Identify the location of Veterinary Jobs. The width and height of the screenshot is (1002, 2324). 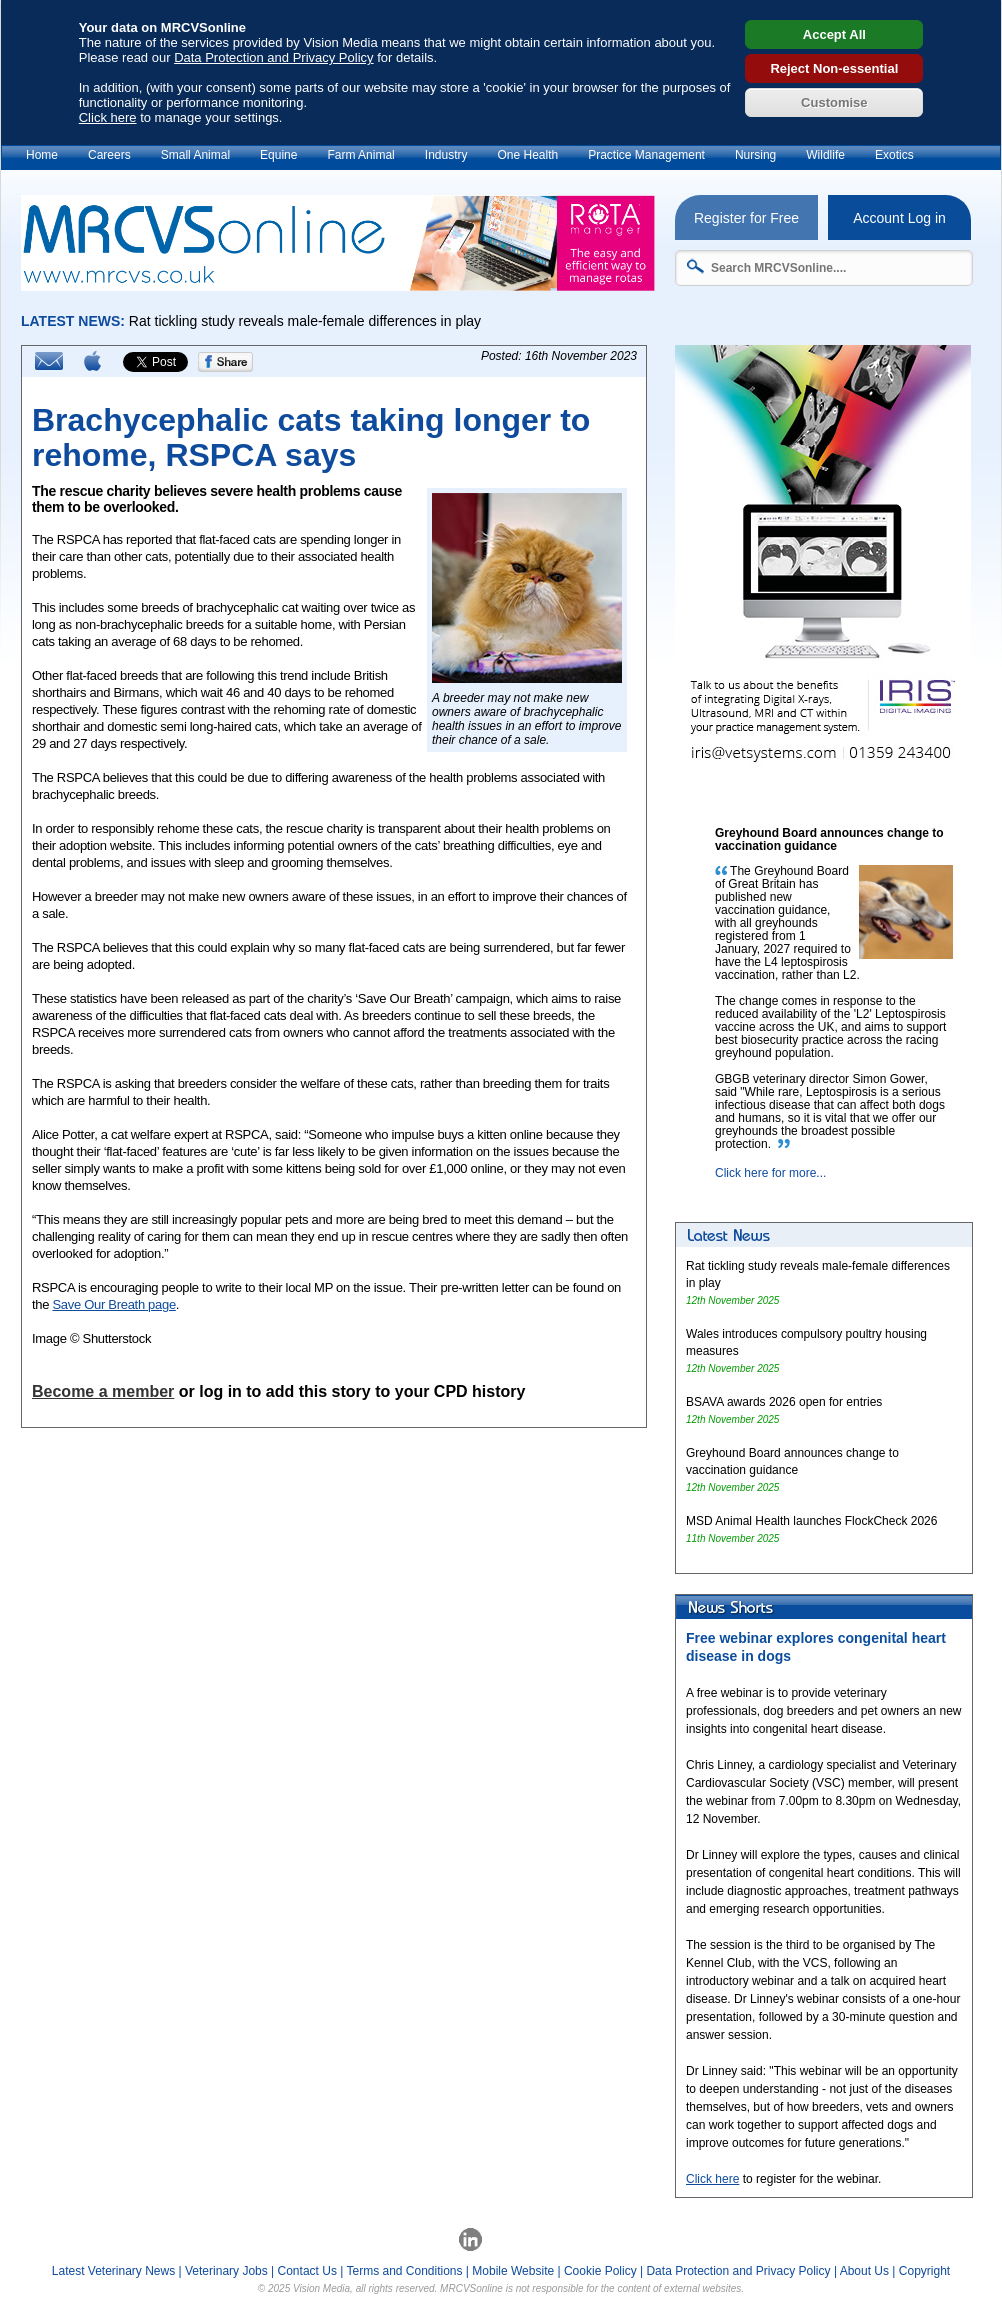
(226, 2271).